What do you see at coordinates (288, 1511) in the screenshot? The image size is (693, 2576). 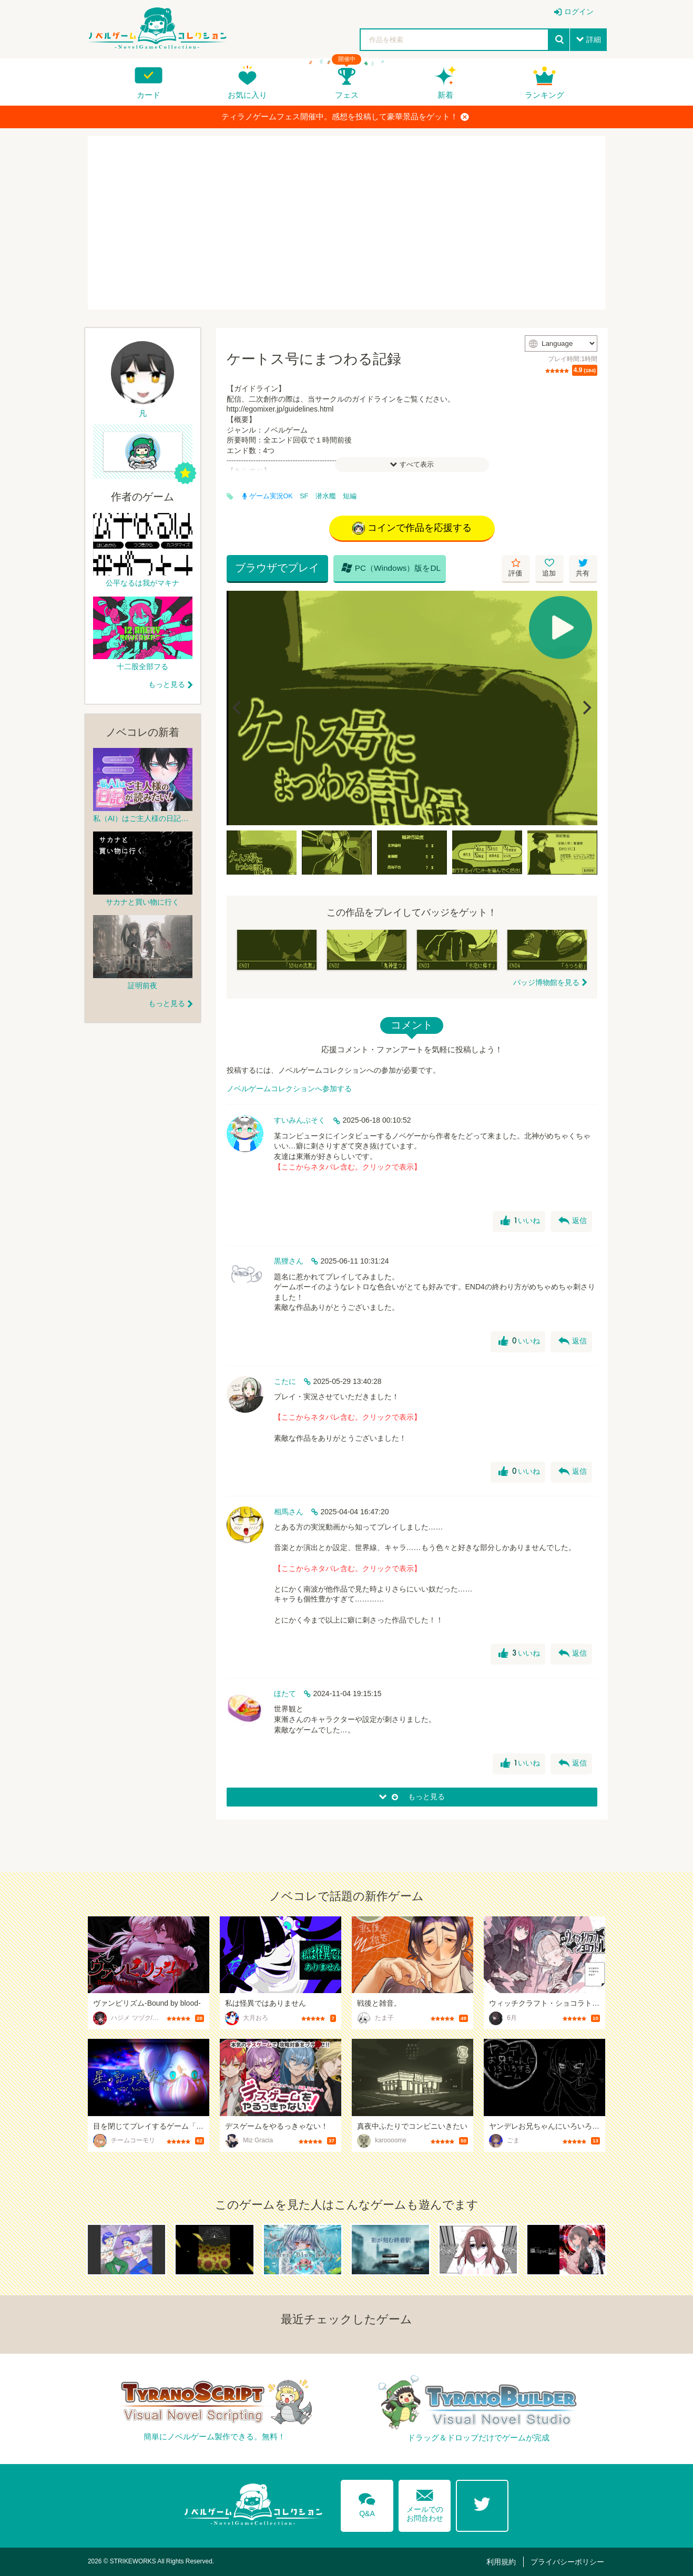 I see `相馬さん` at bounding box center [288, 1511].